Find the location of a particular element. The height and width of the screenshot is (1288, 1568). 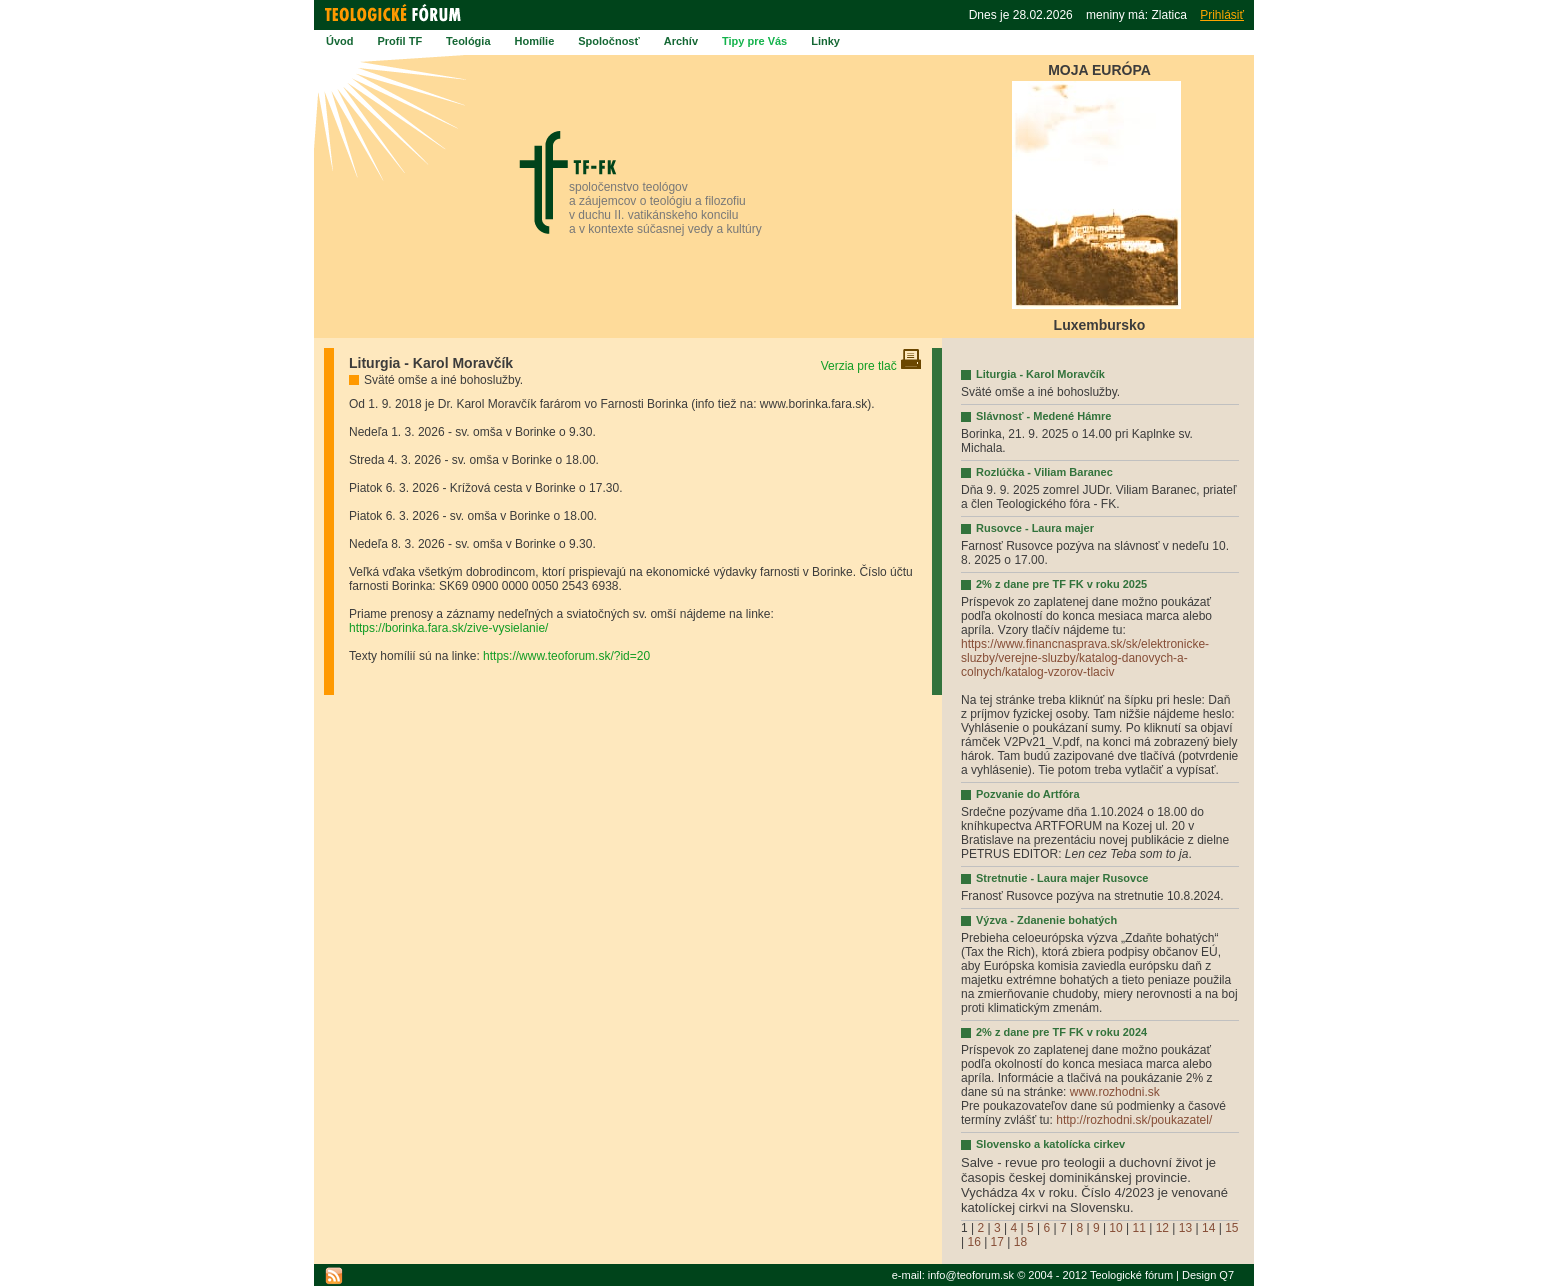

Stretnutie - Laura majer Rusovce is located at coordinates (1062, 878).